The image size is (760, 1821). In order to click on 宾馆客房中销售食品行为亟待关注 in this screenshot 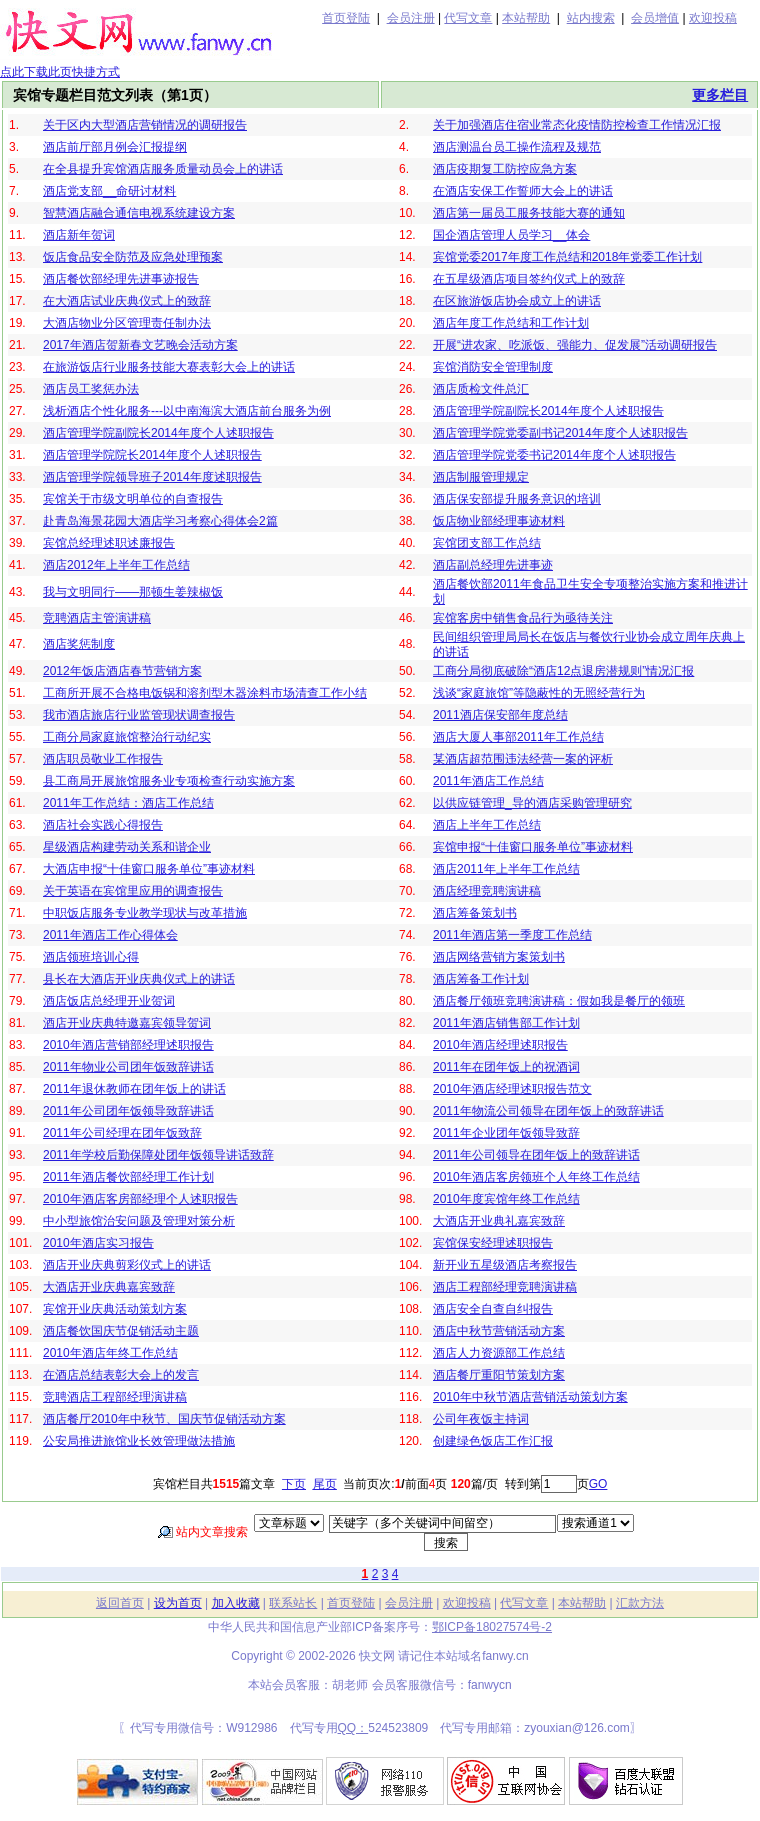, I will do `click(523, 618)`.